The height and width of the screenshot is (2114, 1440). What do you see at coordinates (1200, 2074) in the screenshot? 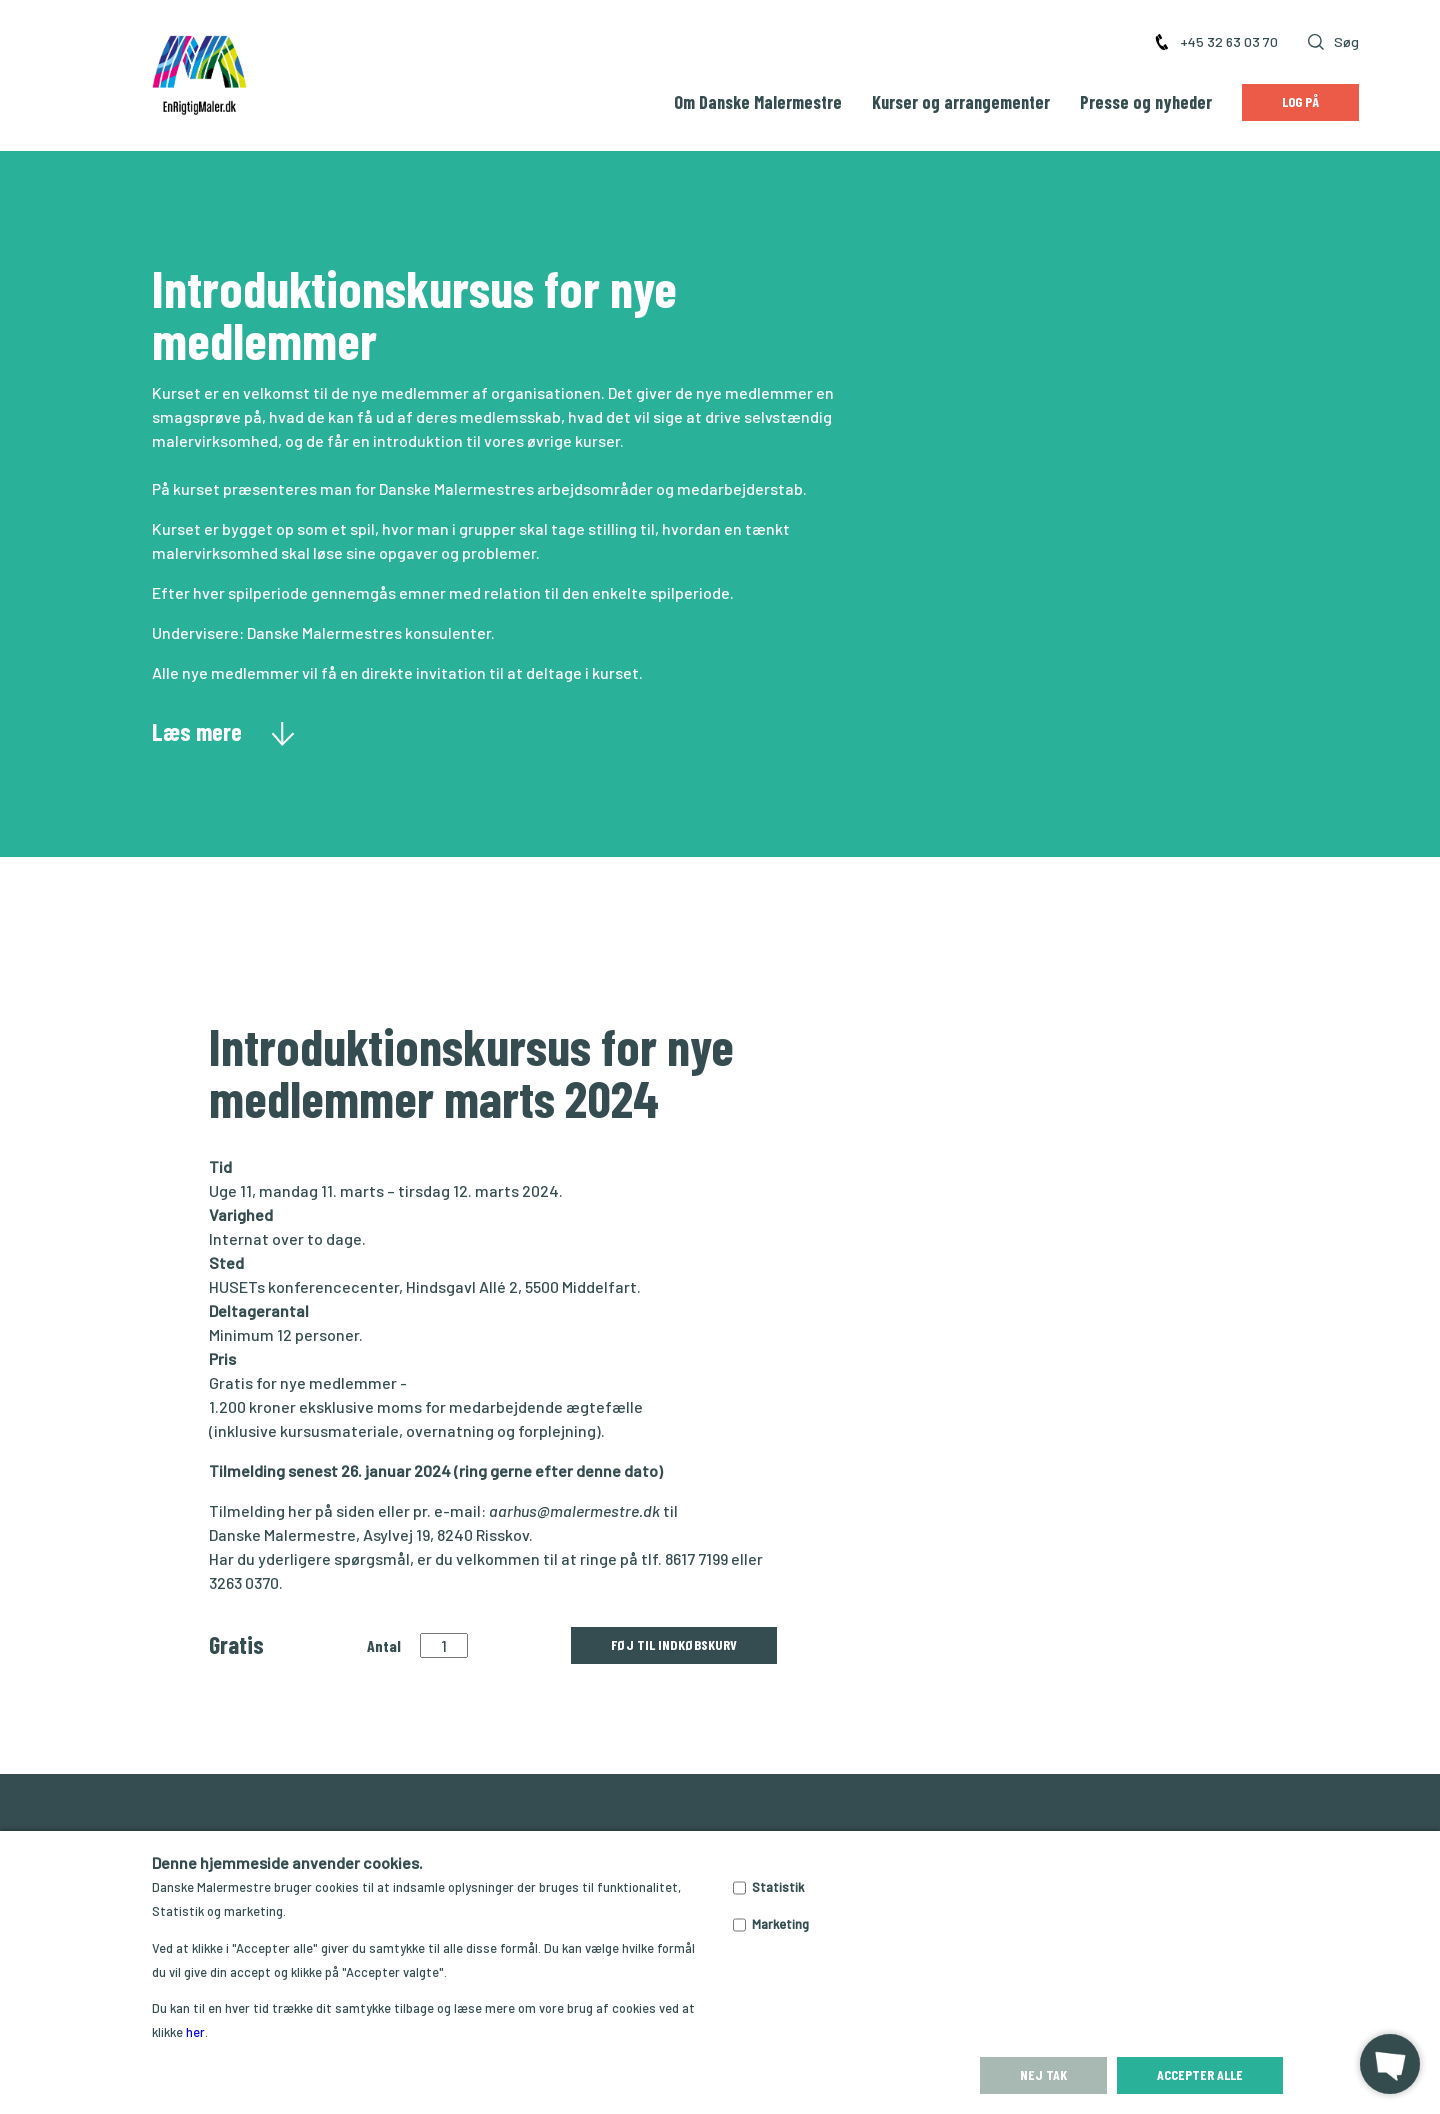
I see `Accepter alle` at bounding box center [1200, 2074].